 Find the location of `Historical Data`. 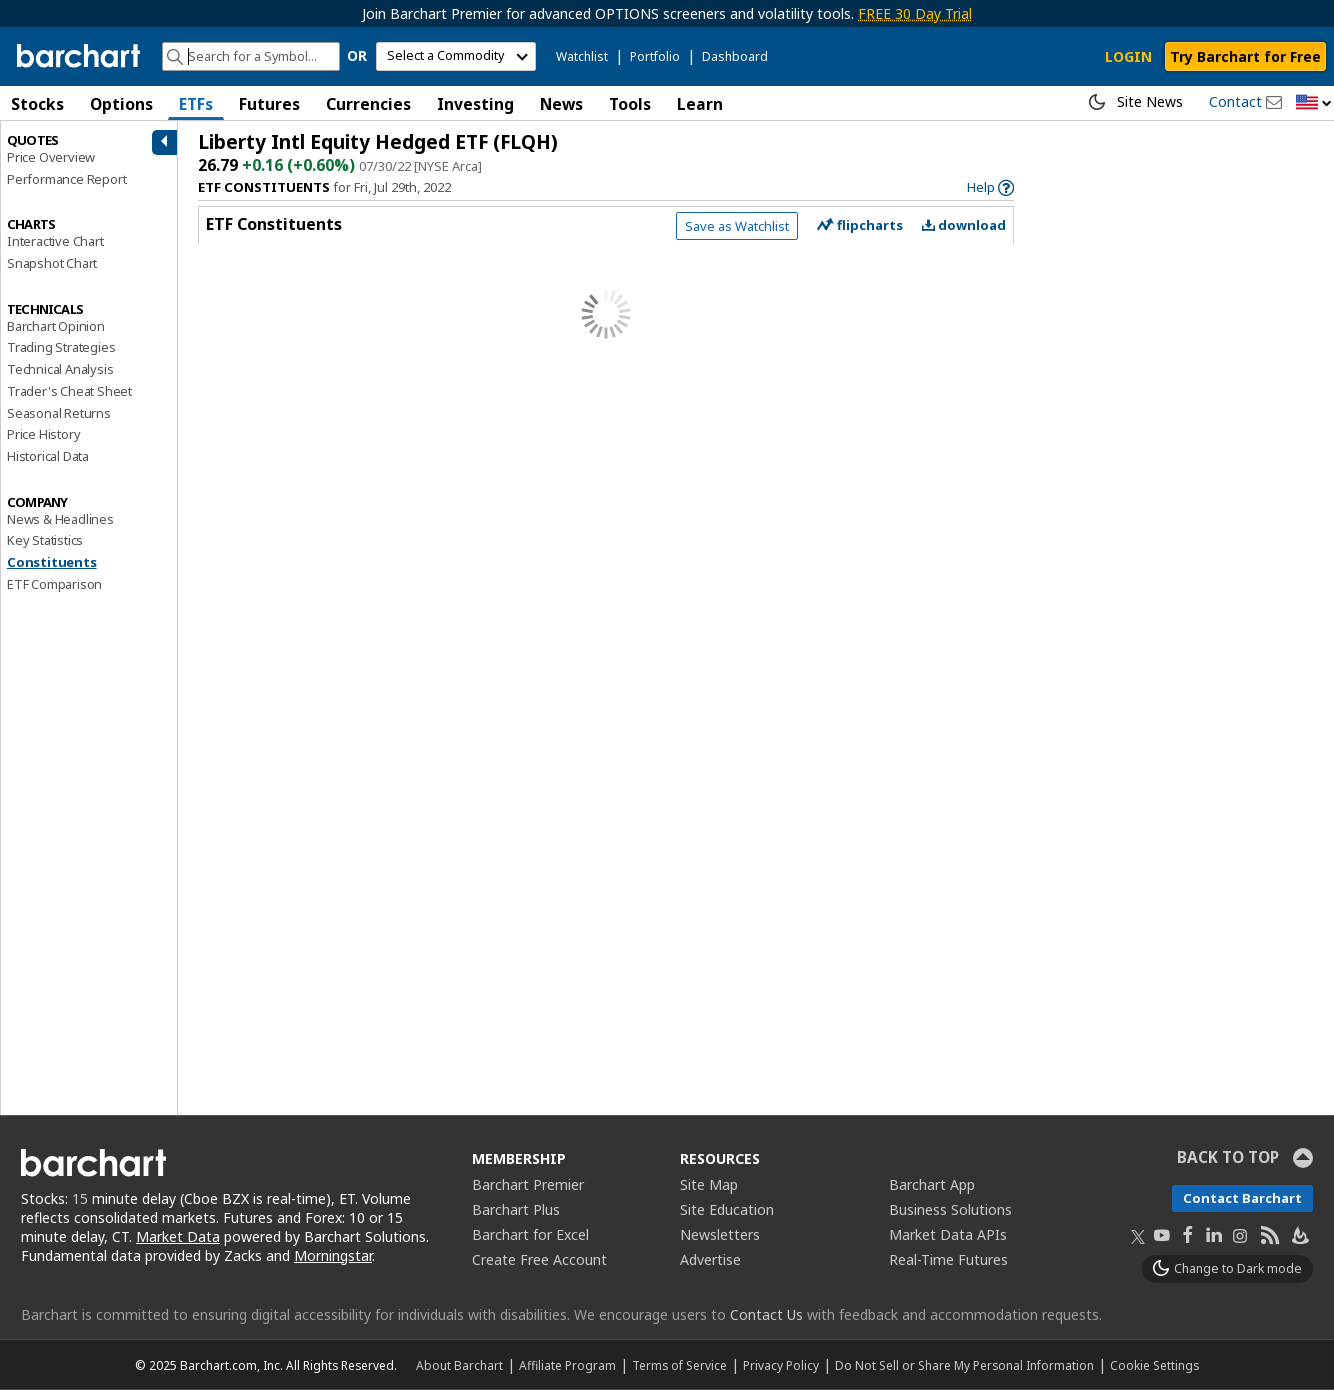

Historical Data is located at coordinates (48, 456).